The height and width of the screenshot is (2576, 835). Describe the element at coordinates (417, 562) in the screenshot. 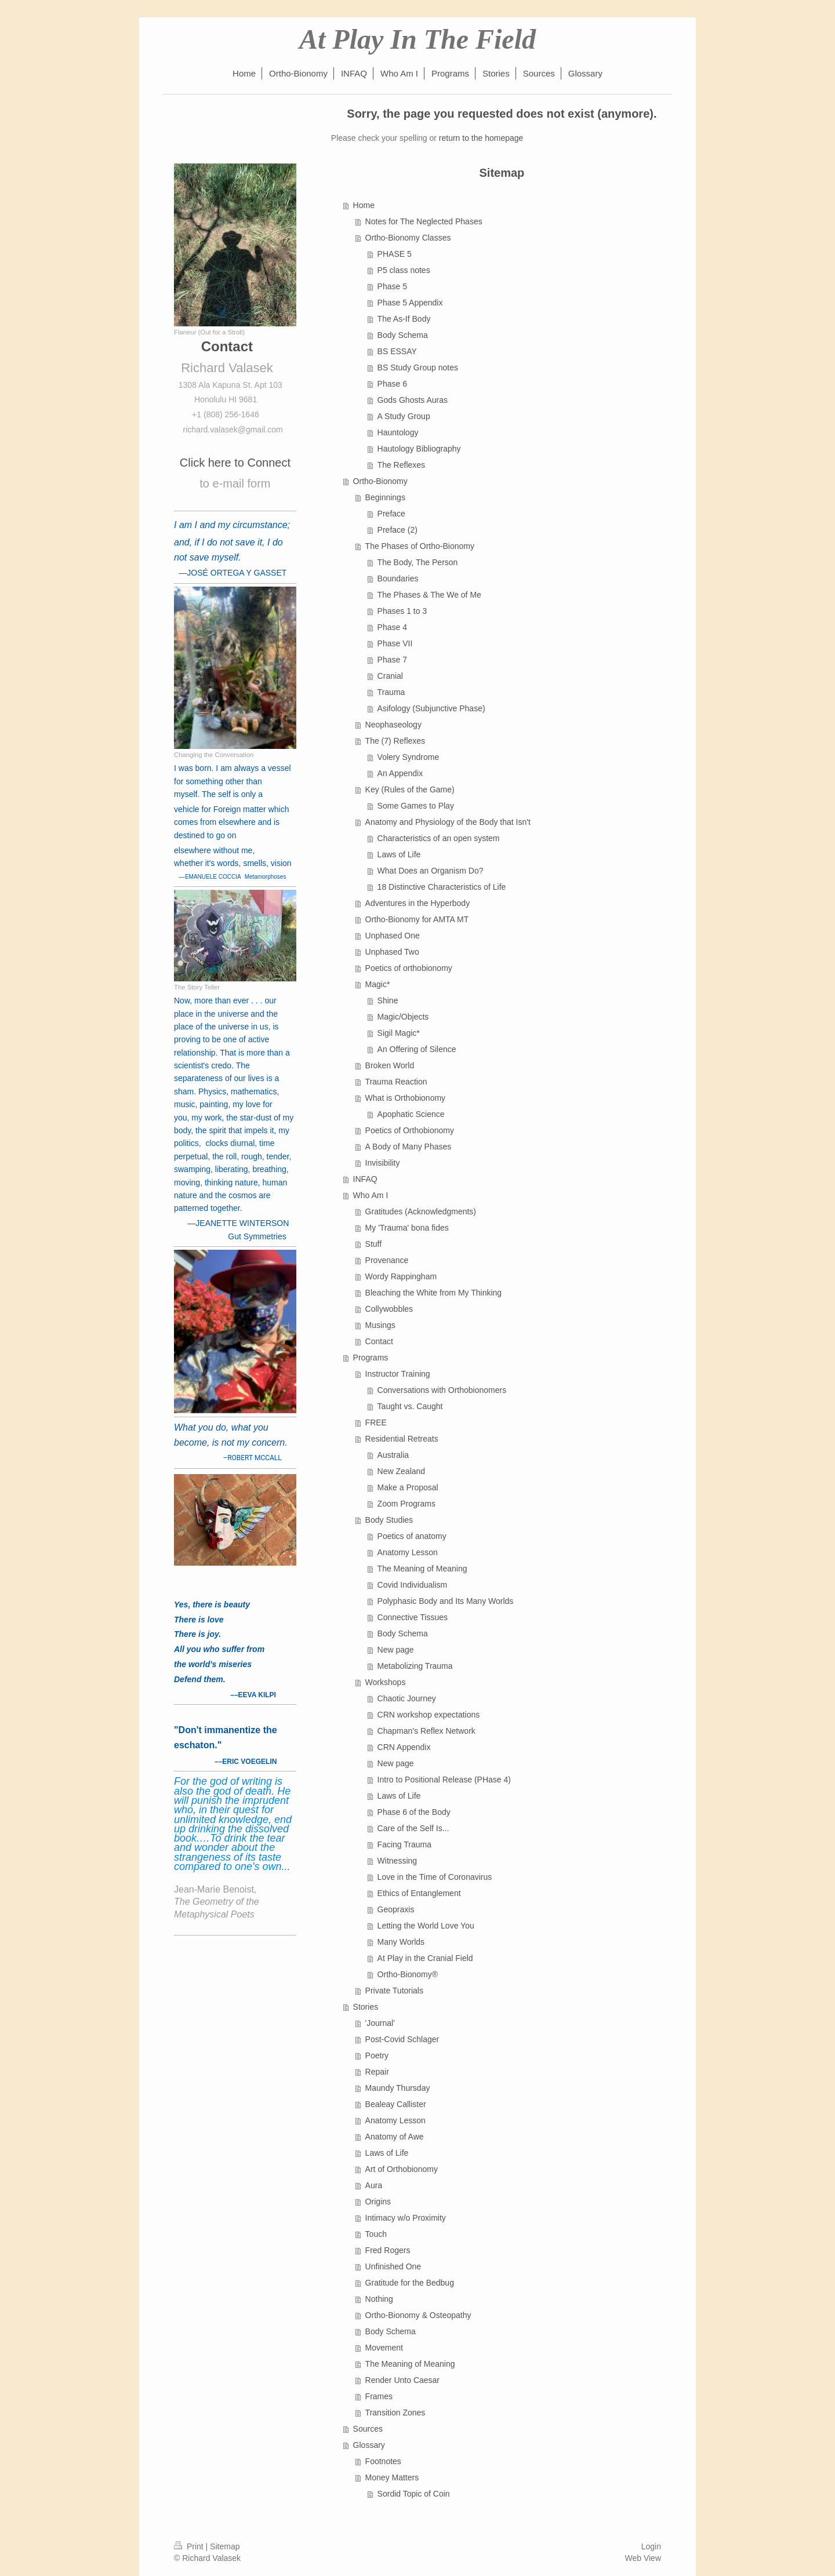

I see `The Body, The Person` at that location.